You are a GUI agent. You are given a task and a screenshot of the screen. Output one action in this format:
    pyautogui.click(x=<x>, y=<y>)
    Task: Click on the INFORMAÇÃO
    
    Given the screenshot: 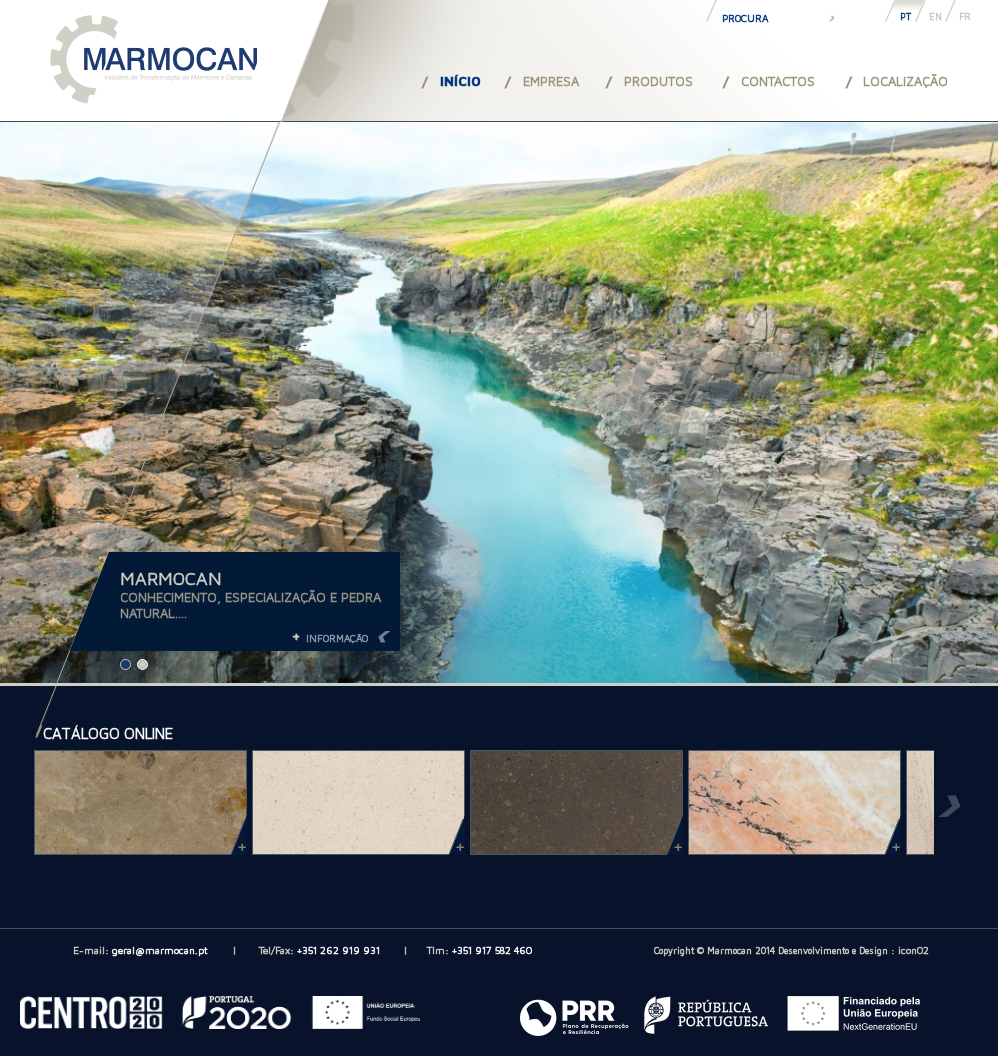 What is the action you would take?
    pyautogui.click(x=337, y=638)
    